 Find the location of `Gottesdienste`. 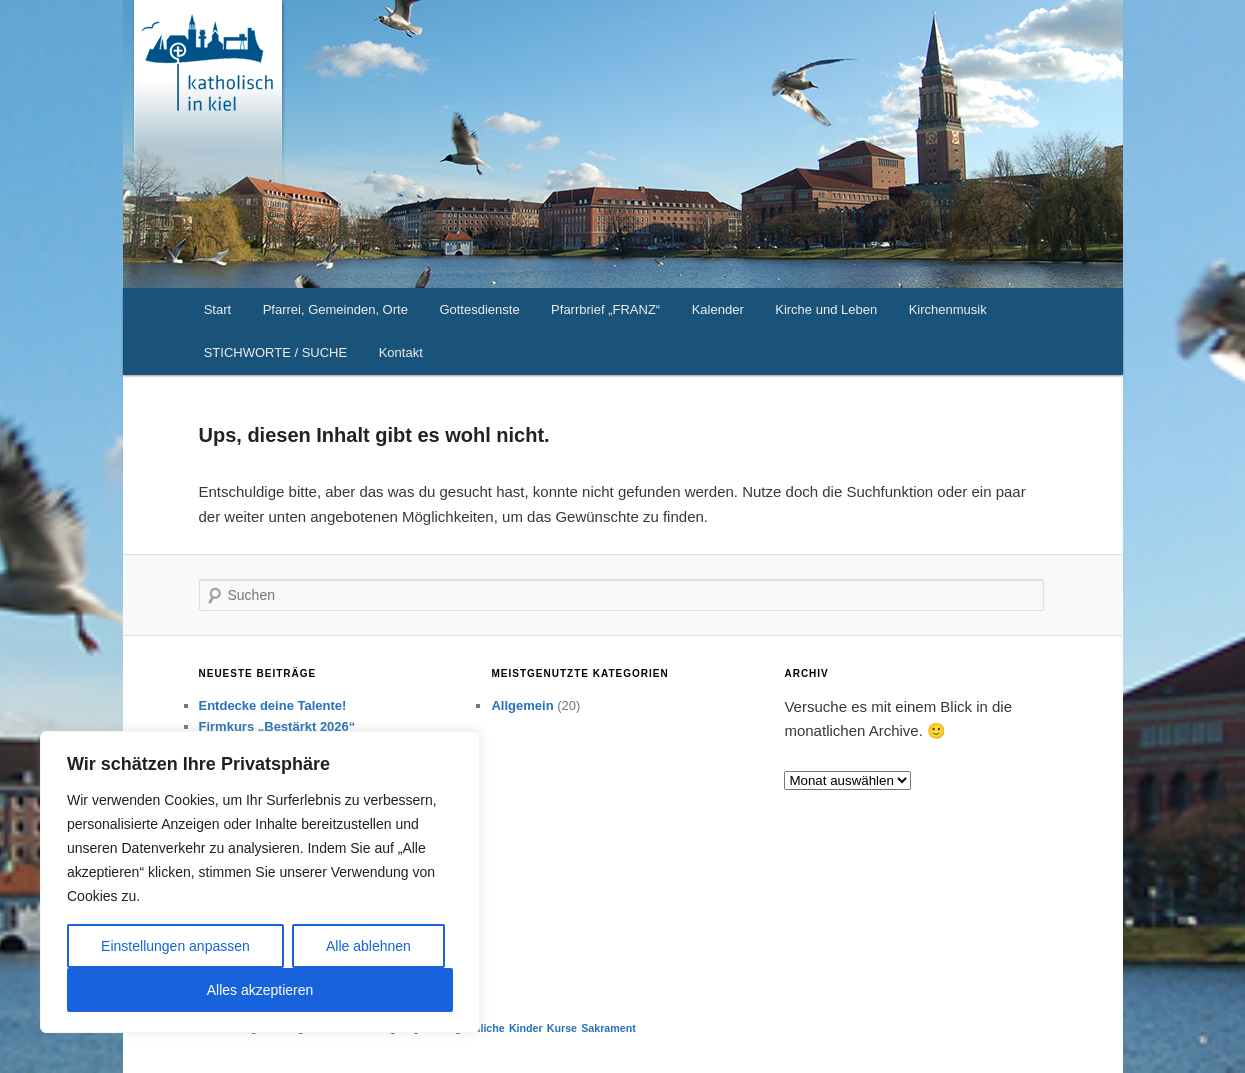

Gottesdienste is located at coordinates (479, 309).